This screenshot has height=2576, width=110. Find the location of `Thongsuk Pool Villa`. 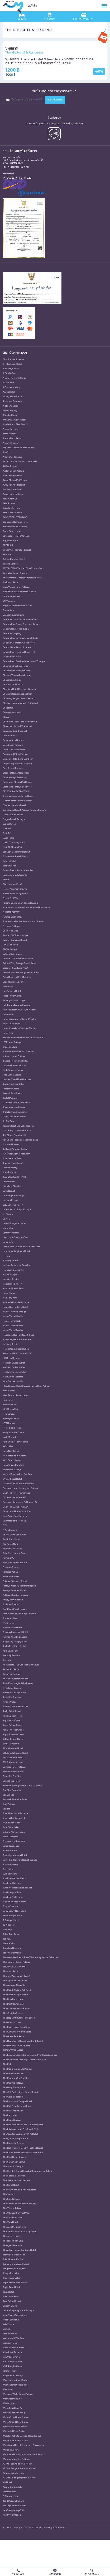

Thongsuk Pool Villa is located at coordinates (12, 2282).